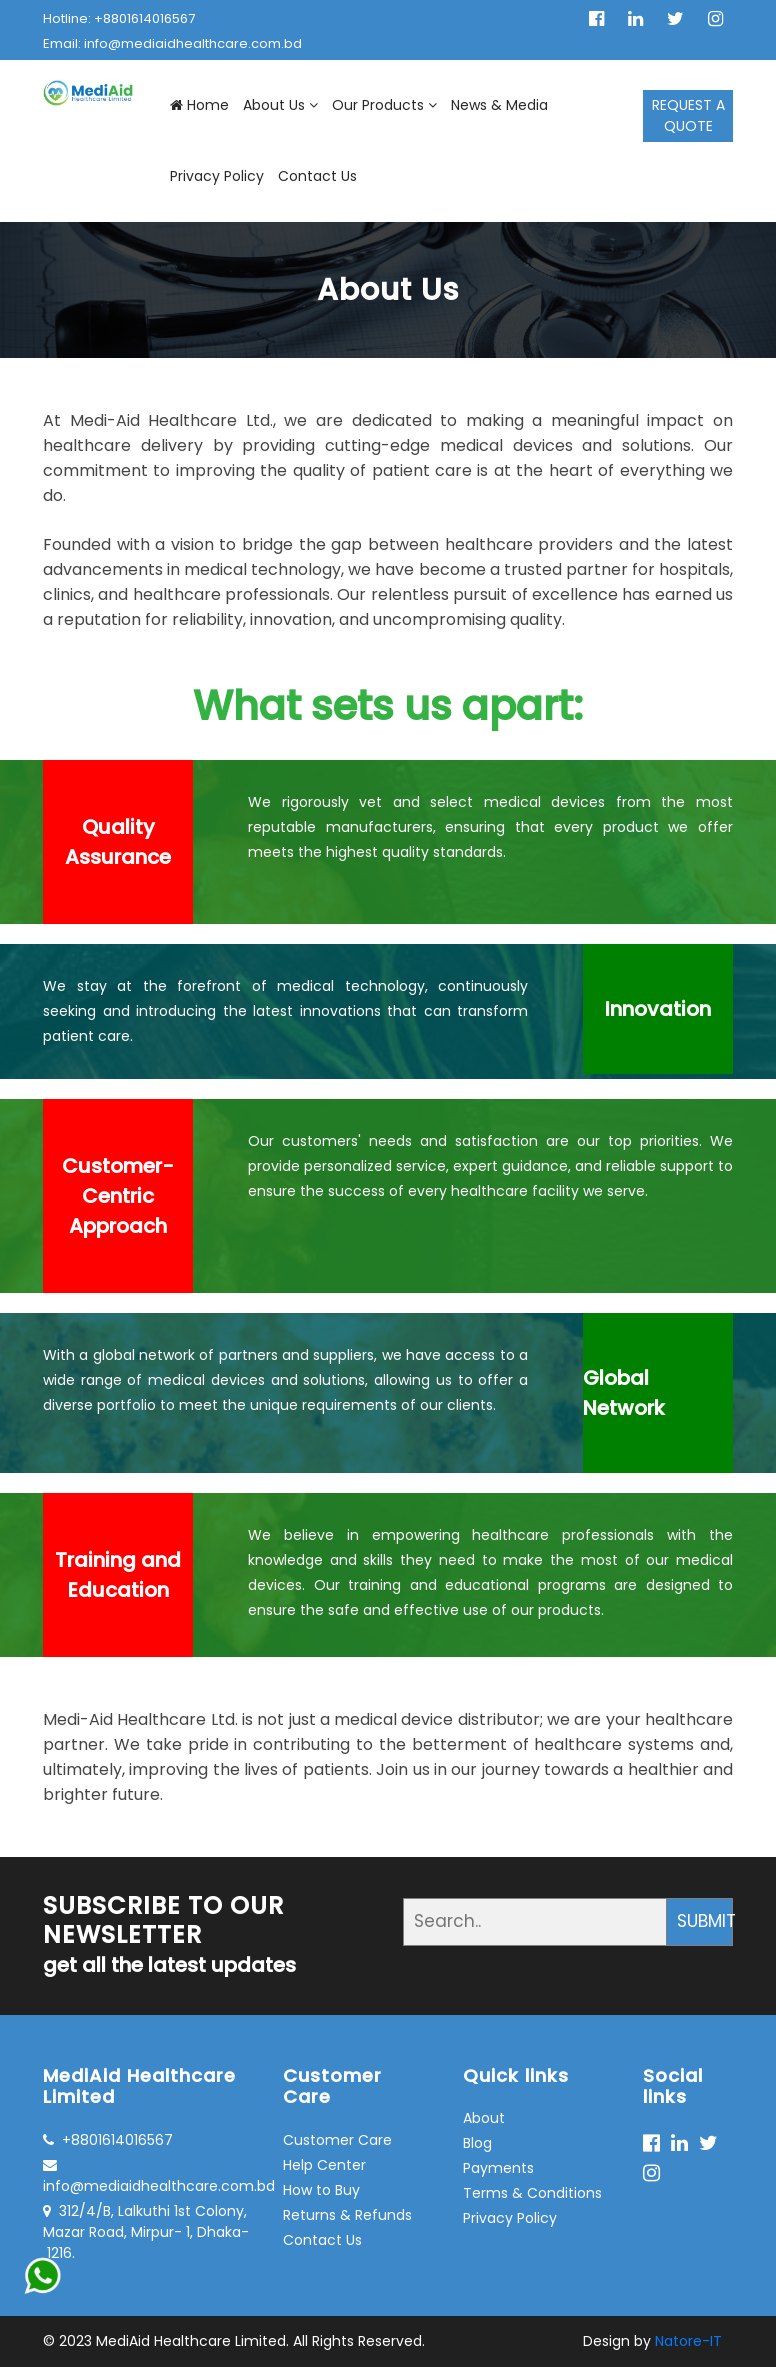 The width and height of the screenshot is (776, 2367). Describe the element at coordinates (337, 2140) in the screenshot. I see `Customer Care` at that location.